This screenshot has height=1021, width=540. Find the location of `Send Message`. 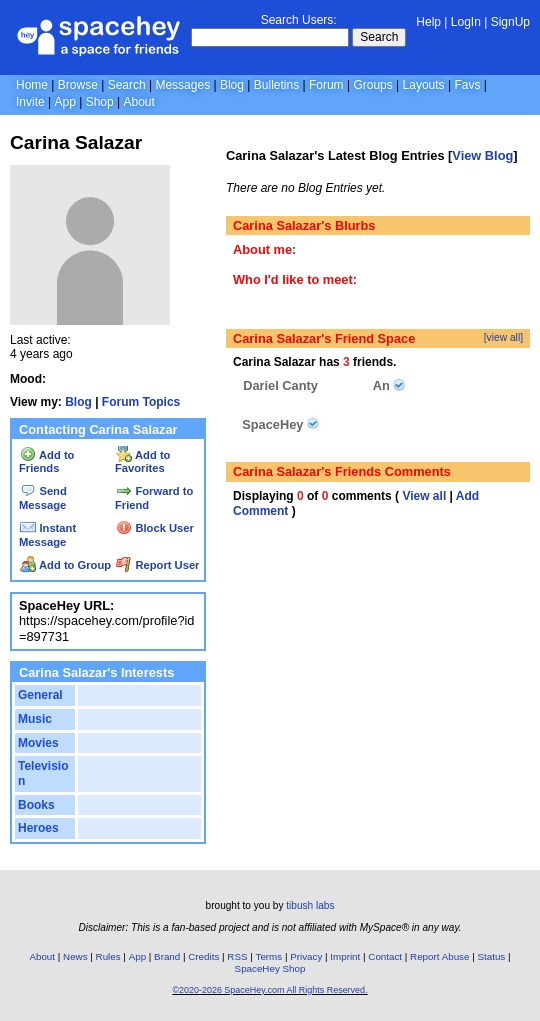

Send Message is located at coordinates (43, 498).